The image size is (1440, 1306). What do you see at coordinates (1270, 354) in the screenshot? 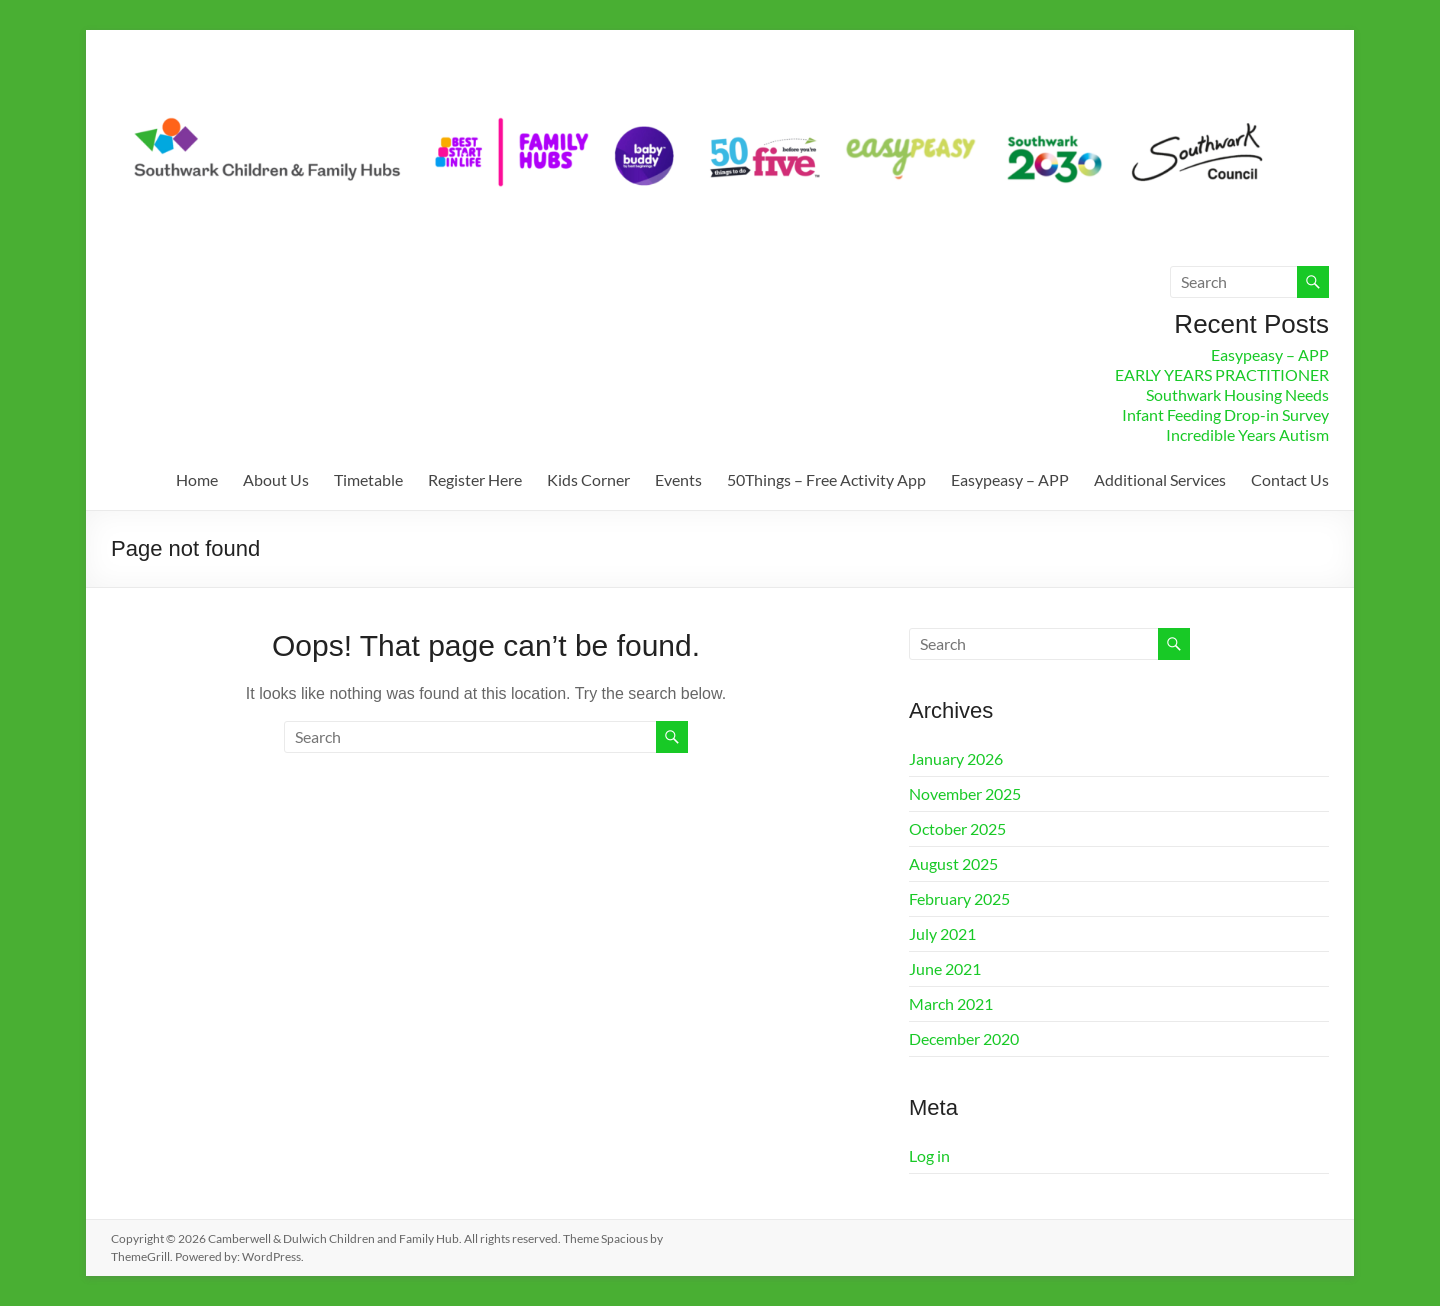
I see `Easypeasy – APP` at bounding box center [1270, 354].